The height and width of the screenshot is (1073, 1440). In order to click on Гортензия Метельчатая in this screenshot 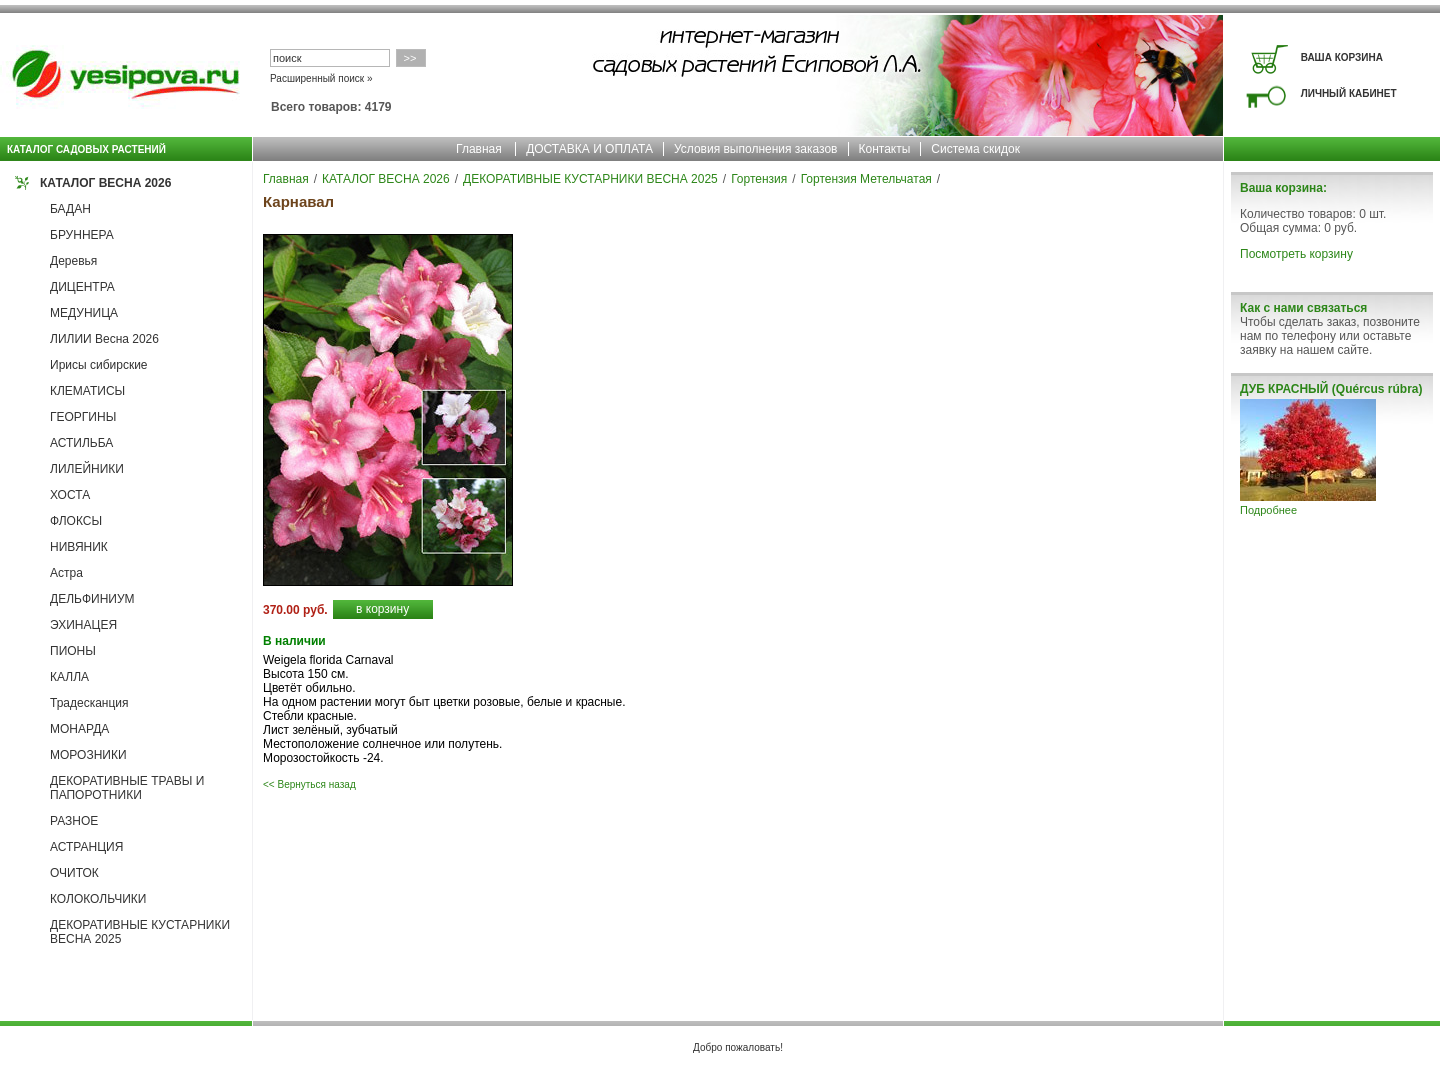, I will do `click(866, 179)`.